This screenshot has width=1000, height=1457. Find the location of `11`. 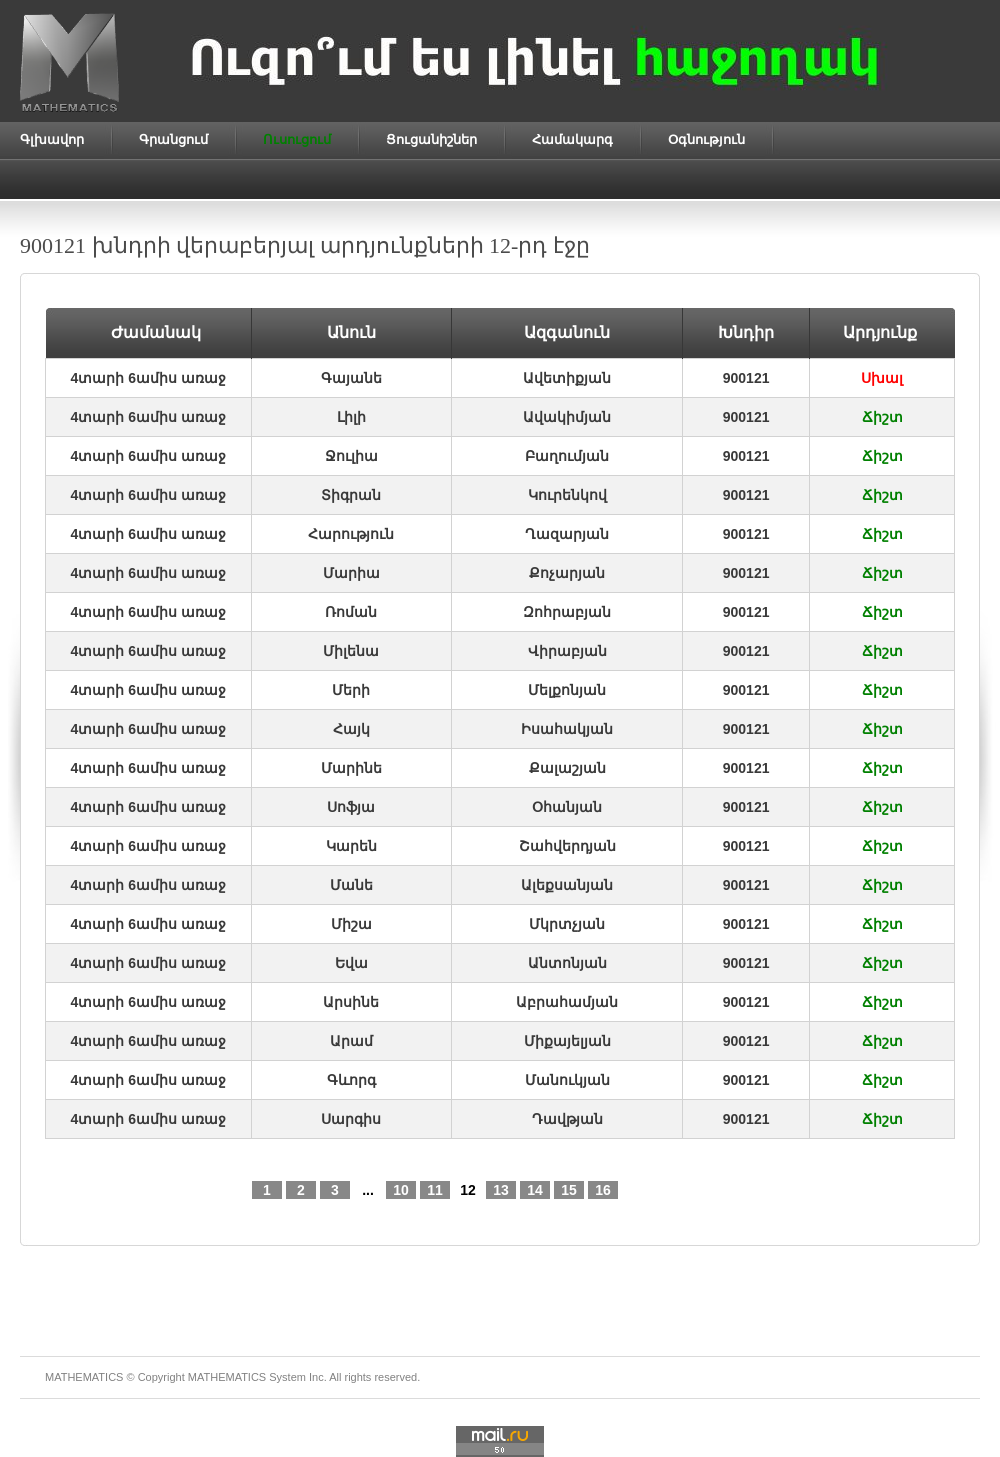

11 is located at coordinates (435, 1190).